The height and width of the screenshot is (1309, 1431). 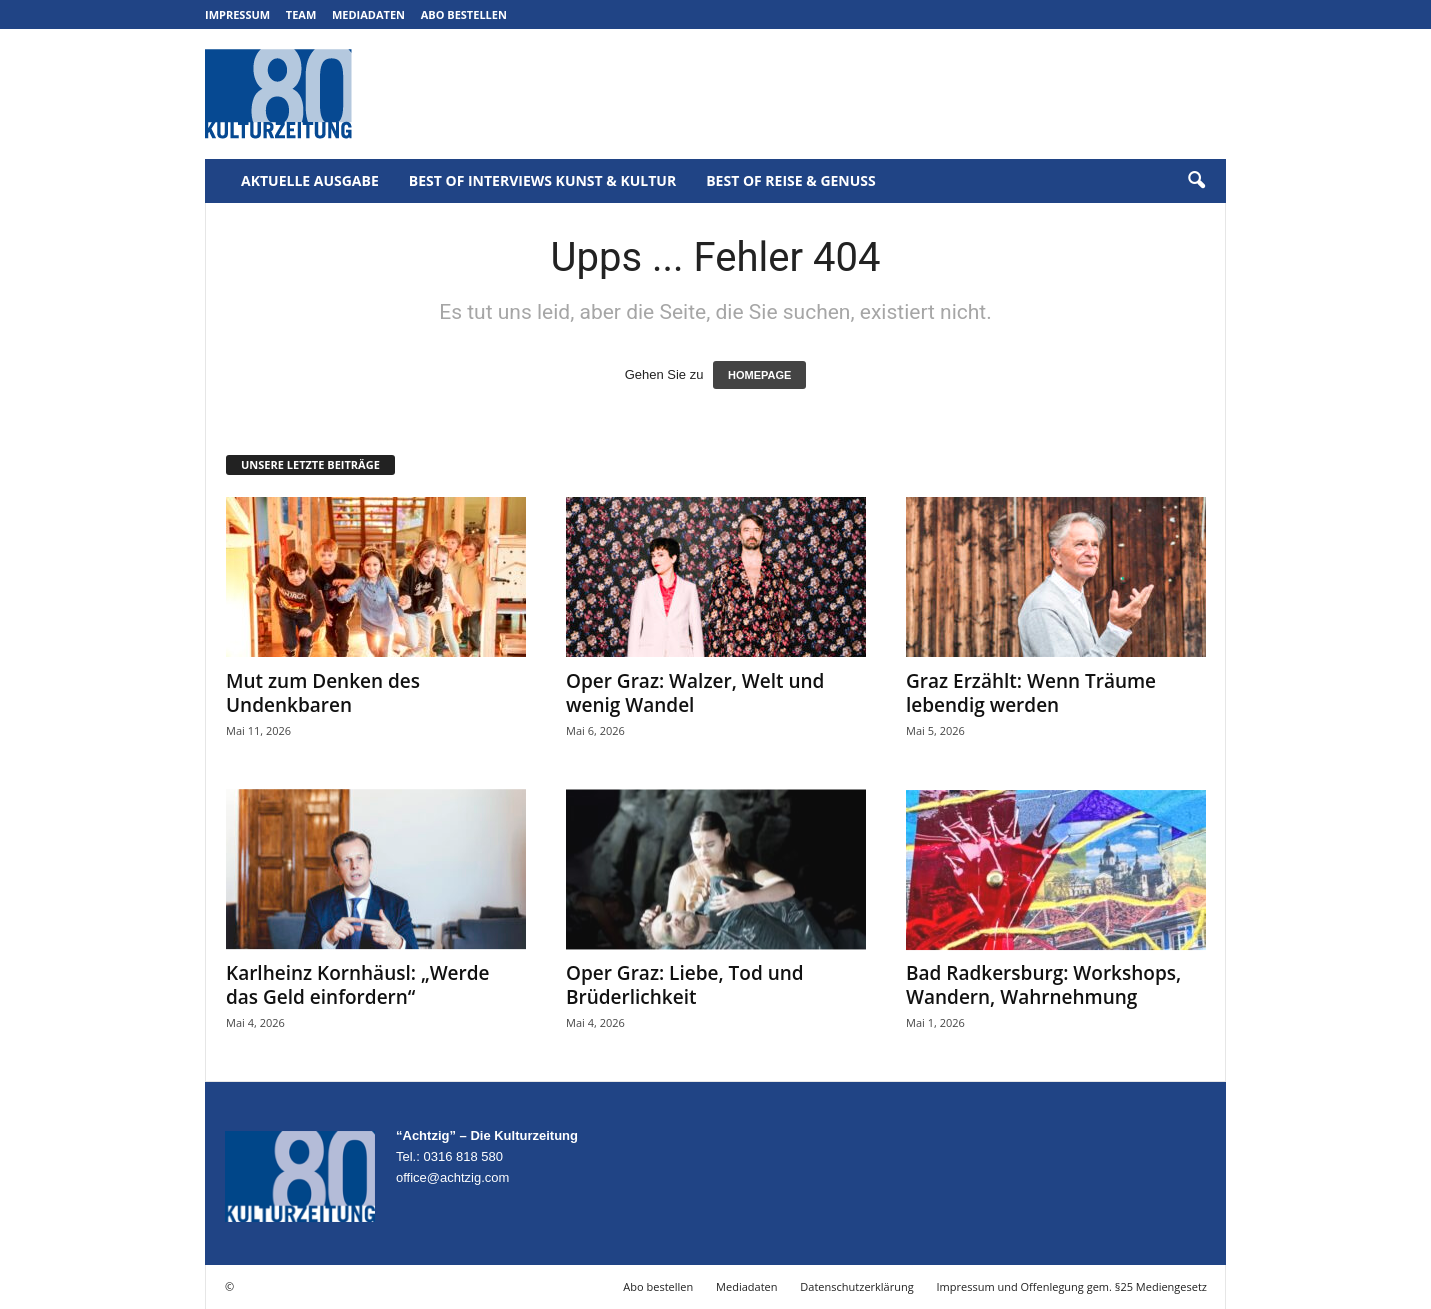 I want to click on Karlheinz Kornhäusl: „Werde das Geld einfordern“, so click(x=358, y=985).